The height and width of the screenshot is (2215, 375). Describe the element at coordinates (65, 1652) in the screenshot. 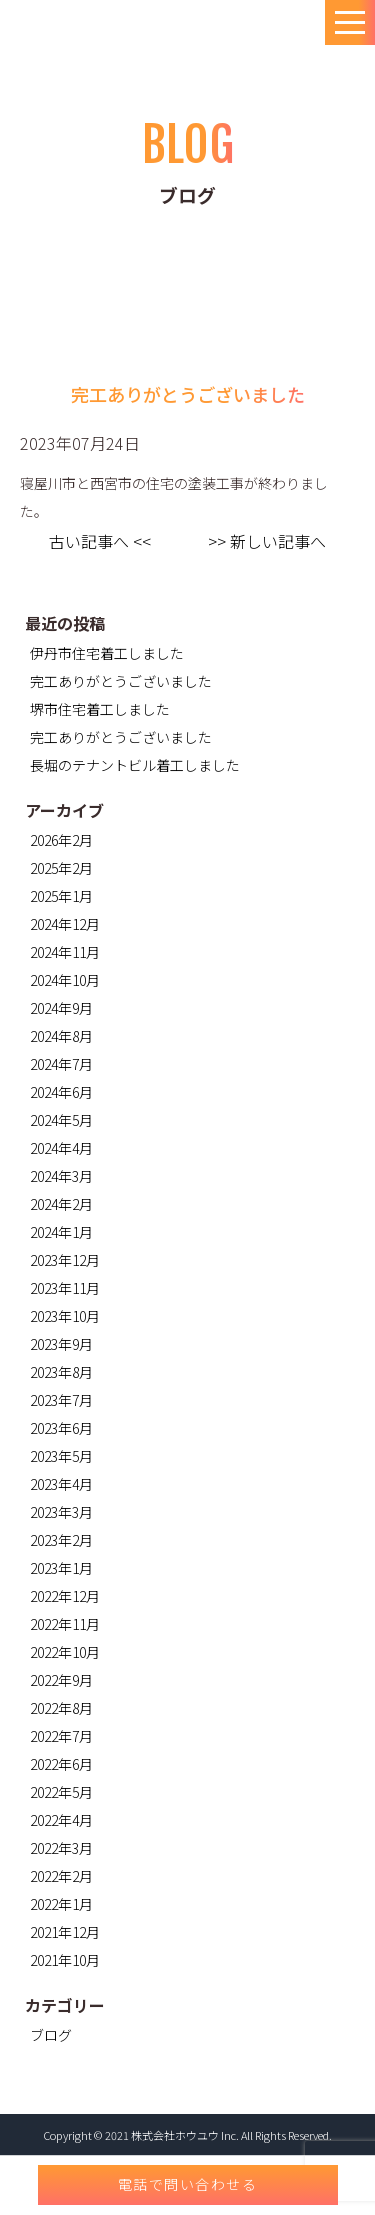

I see `2022年10月` at that location.